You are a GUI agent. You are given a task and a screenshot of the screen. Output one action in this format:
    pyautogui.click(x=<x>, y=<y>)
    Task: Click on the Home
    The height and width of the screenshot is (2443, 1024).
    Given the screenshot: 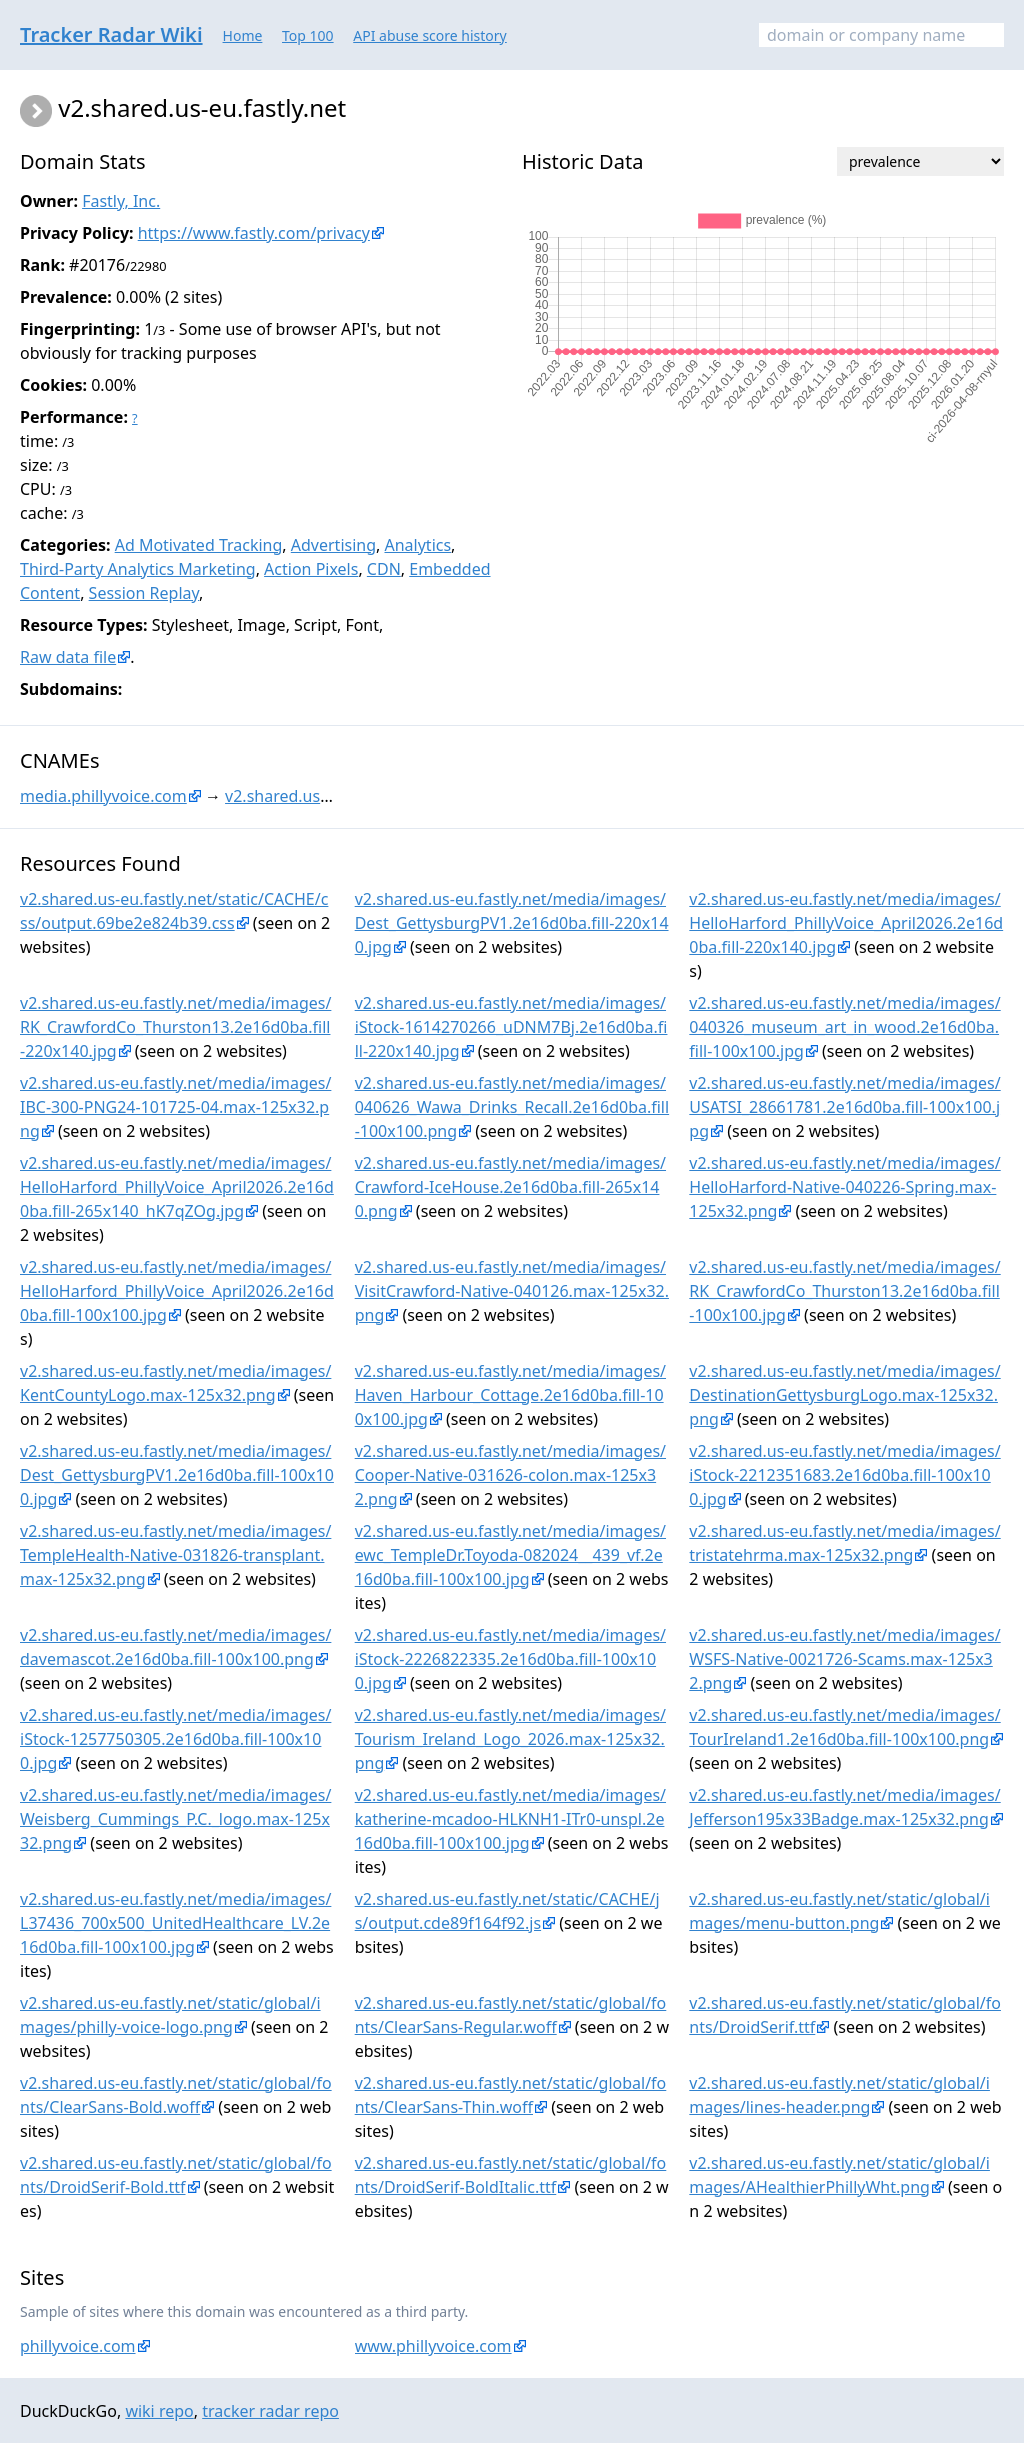 What is the action you would take?
    pyautogui.click(x=243, y=35)
    